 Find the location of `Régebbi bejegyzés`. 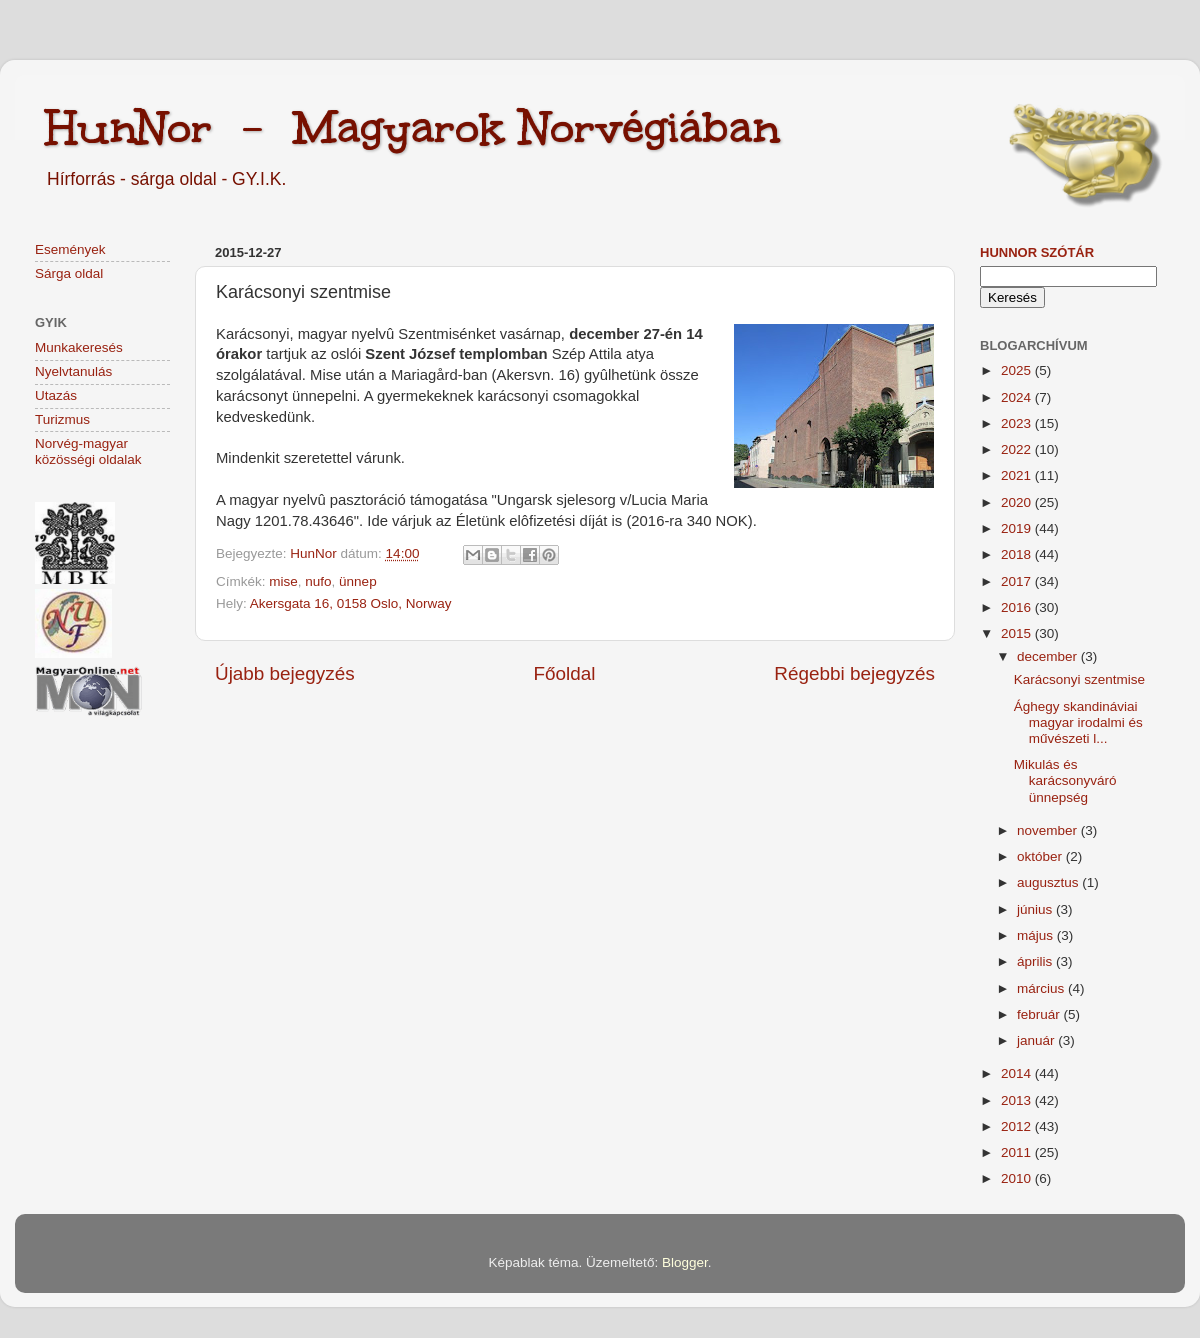

Régebbi bejegyzés is located at coordinates (854, 673).